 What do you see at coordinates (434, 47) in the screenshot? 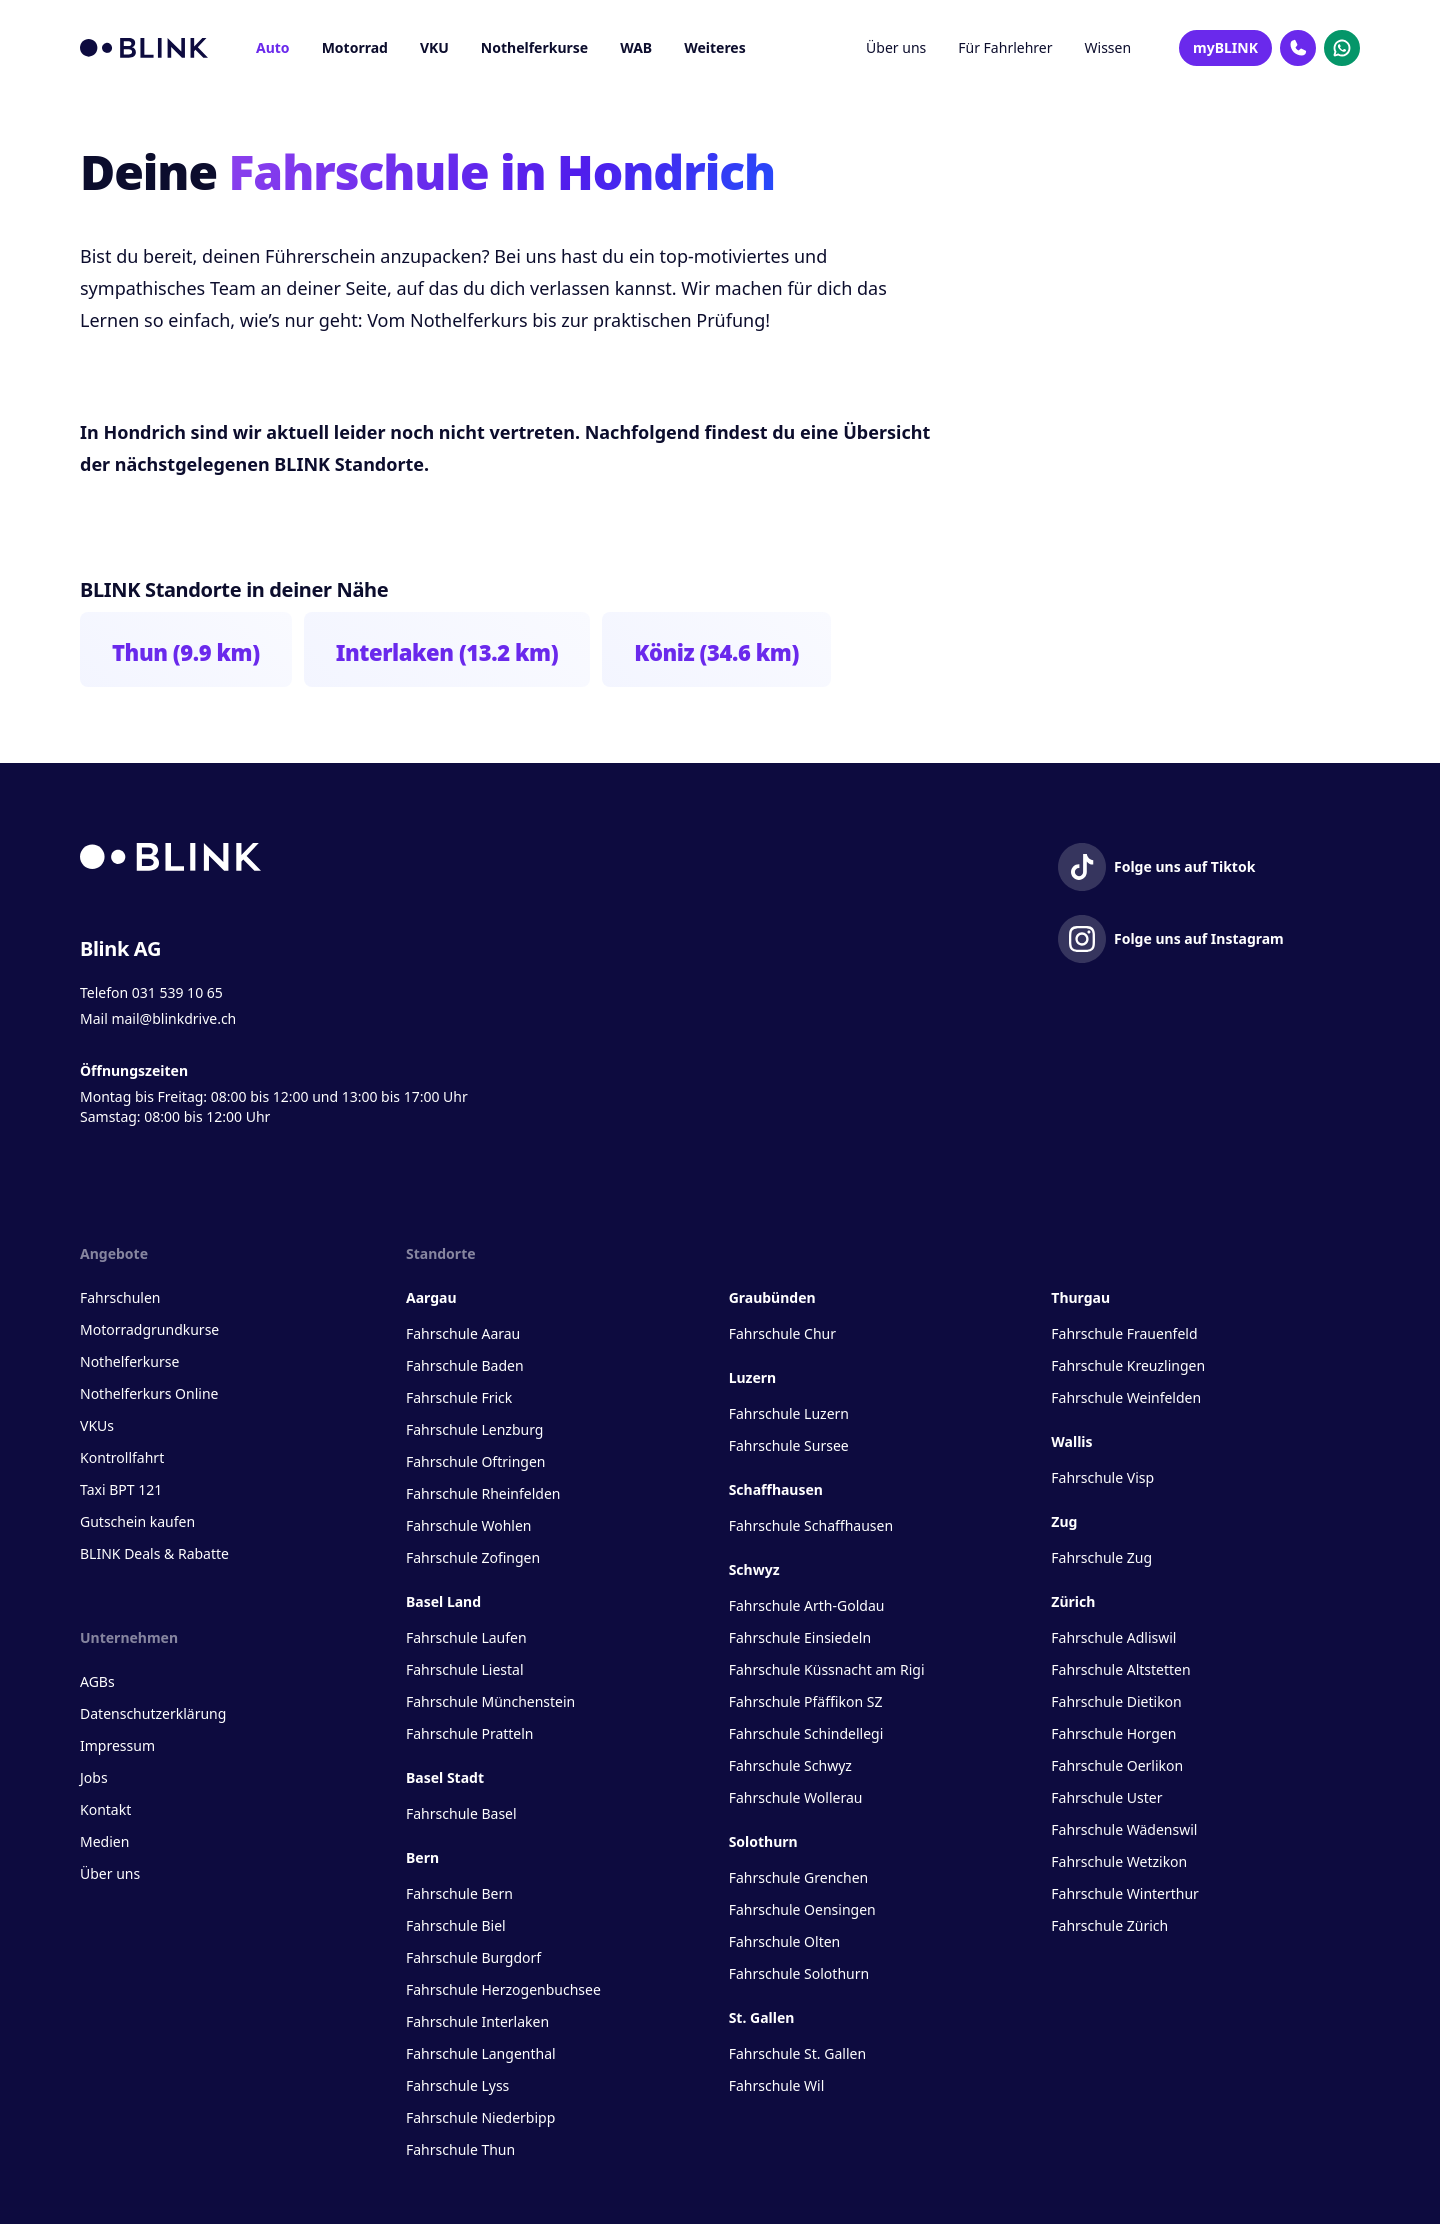
I see `VKU` at bounding box center [434, 47].